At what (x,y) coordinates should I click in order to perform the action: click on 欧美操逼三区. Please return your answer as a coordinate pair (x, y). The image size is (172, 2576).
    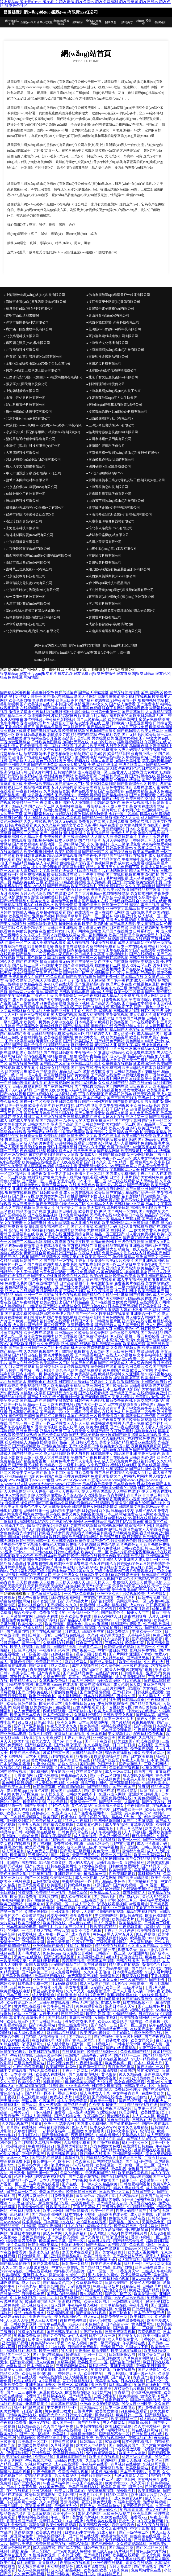
    Looking at the image, I should click on (102, 1120).